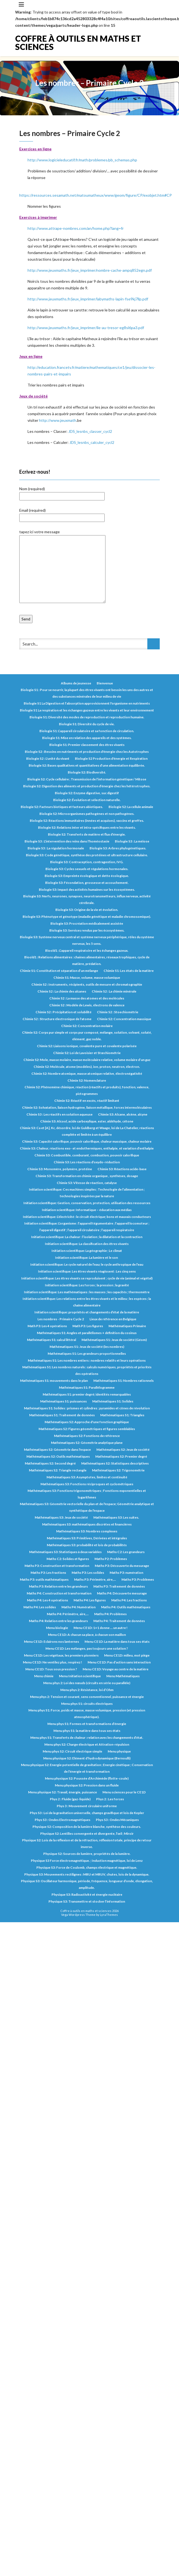  What do you see at coordinates (90, 270) in the screenshot?
I see `http://www.jeuxmaths.fr/jeux_imprimer/nombre-cache-ampq852egn.pdf` at bounding box center [90, 270].